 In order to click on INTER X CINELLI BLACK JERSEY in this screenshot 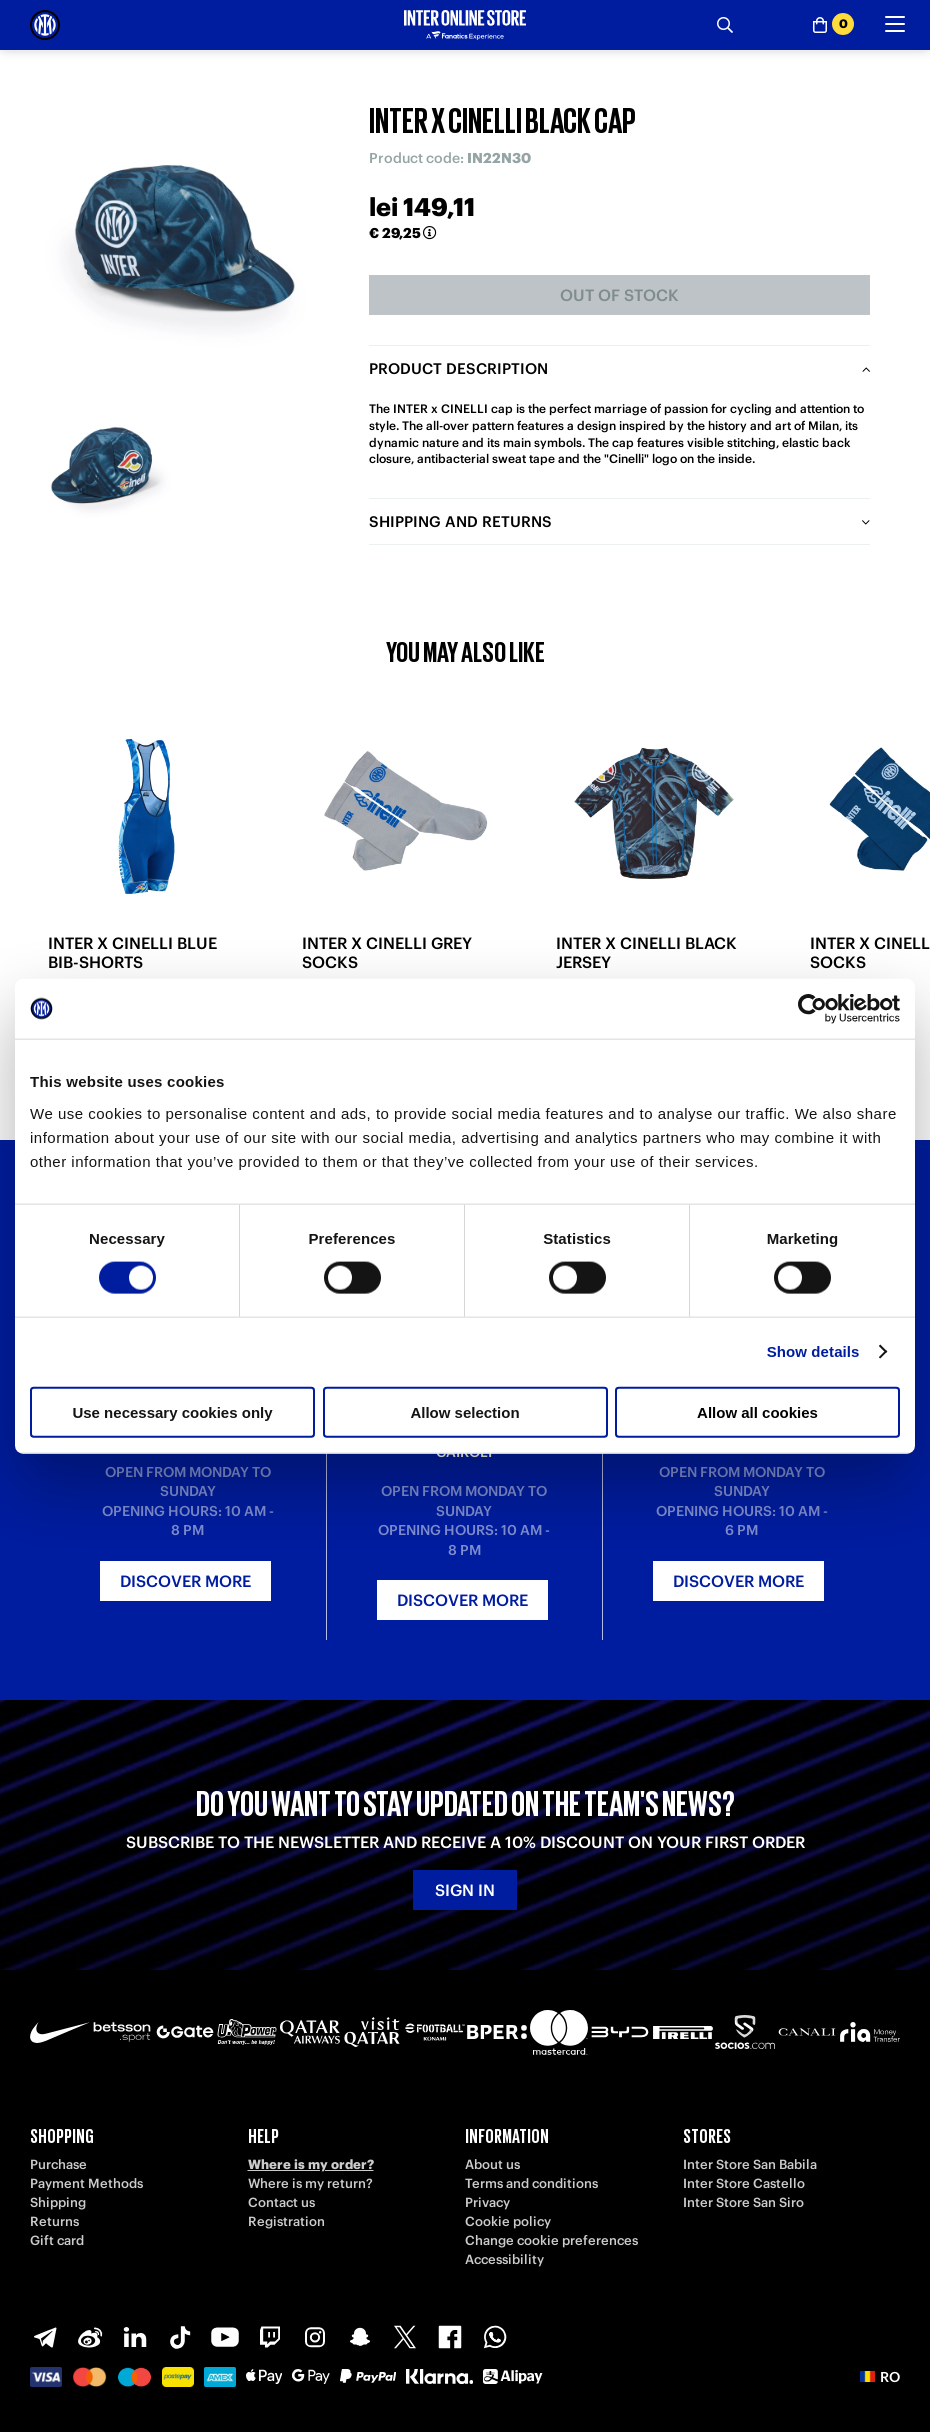, I will do `click(646, 953)`.